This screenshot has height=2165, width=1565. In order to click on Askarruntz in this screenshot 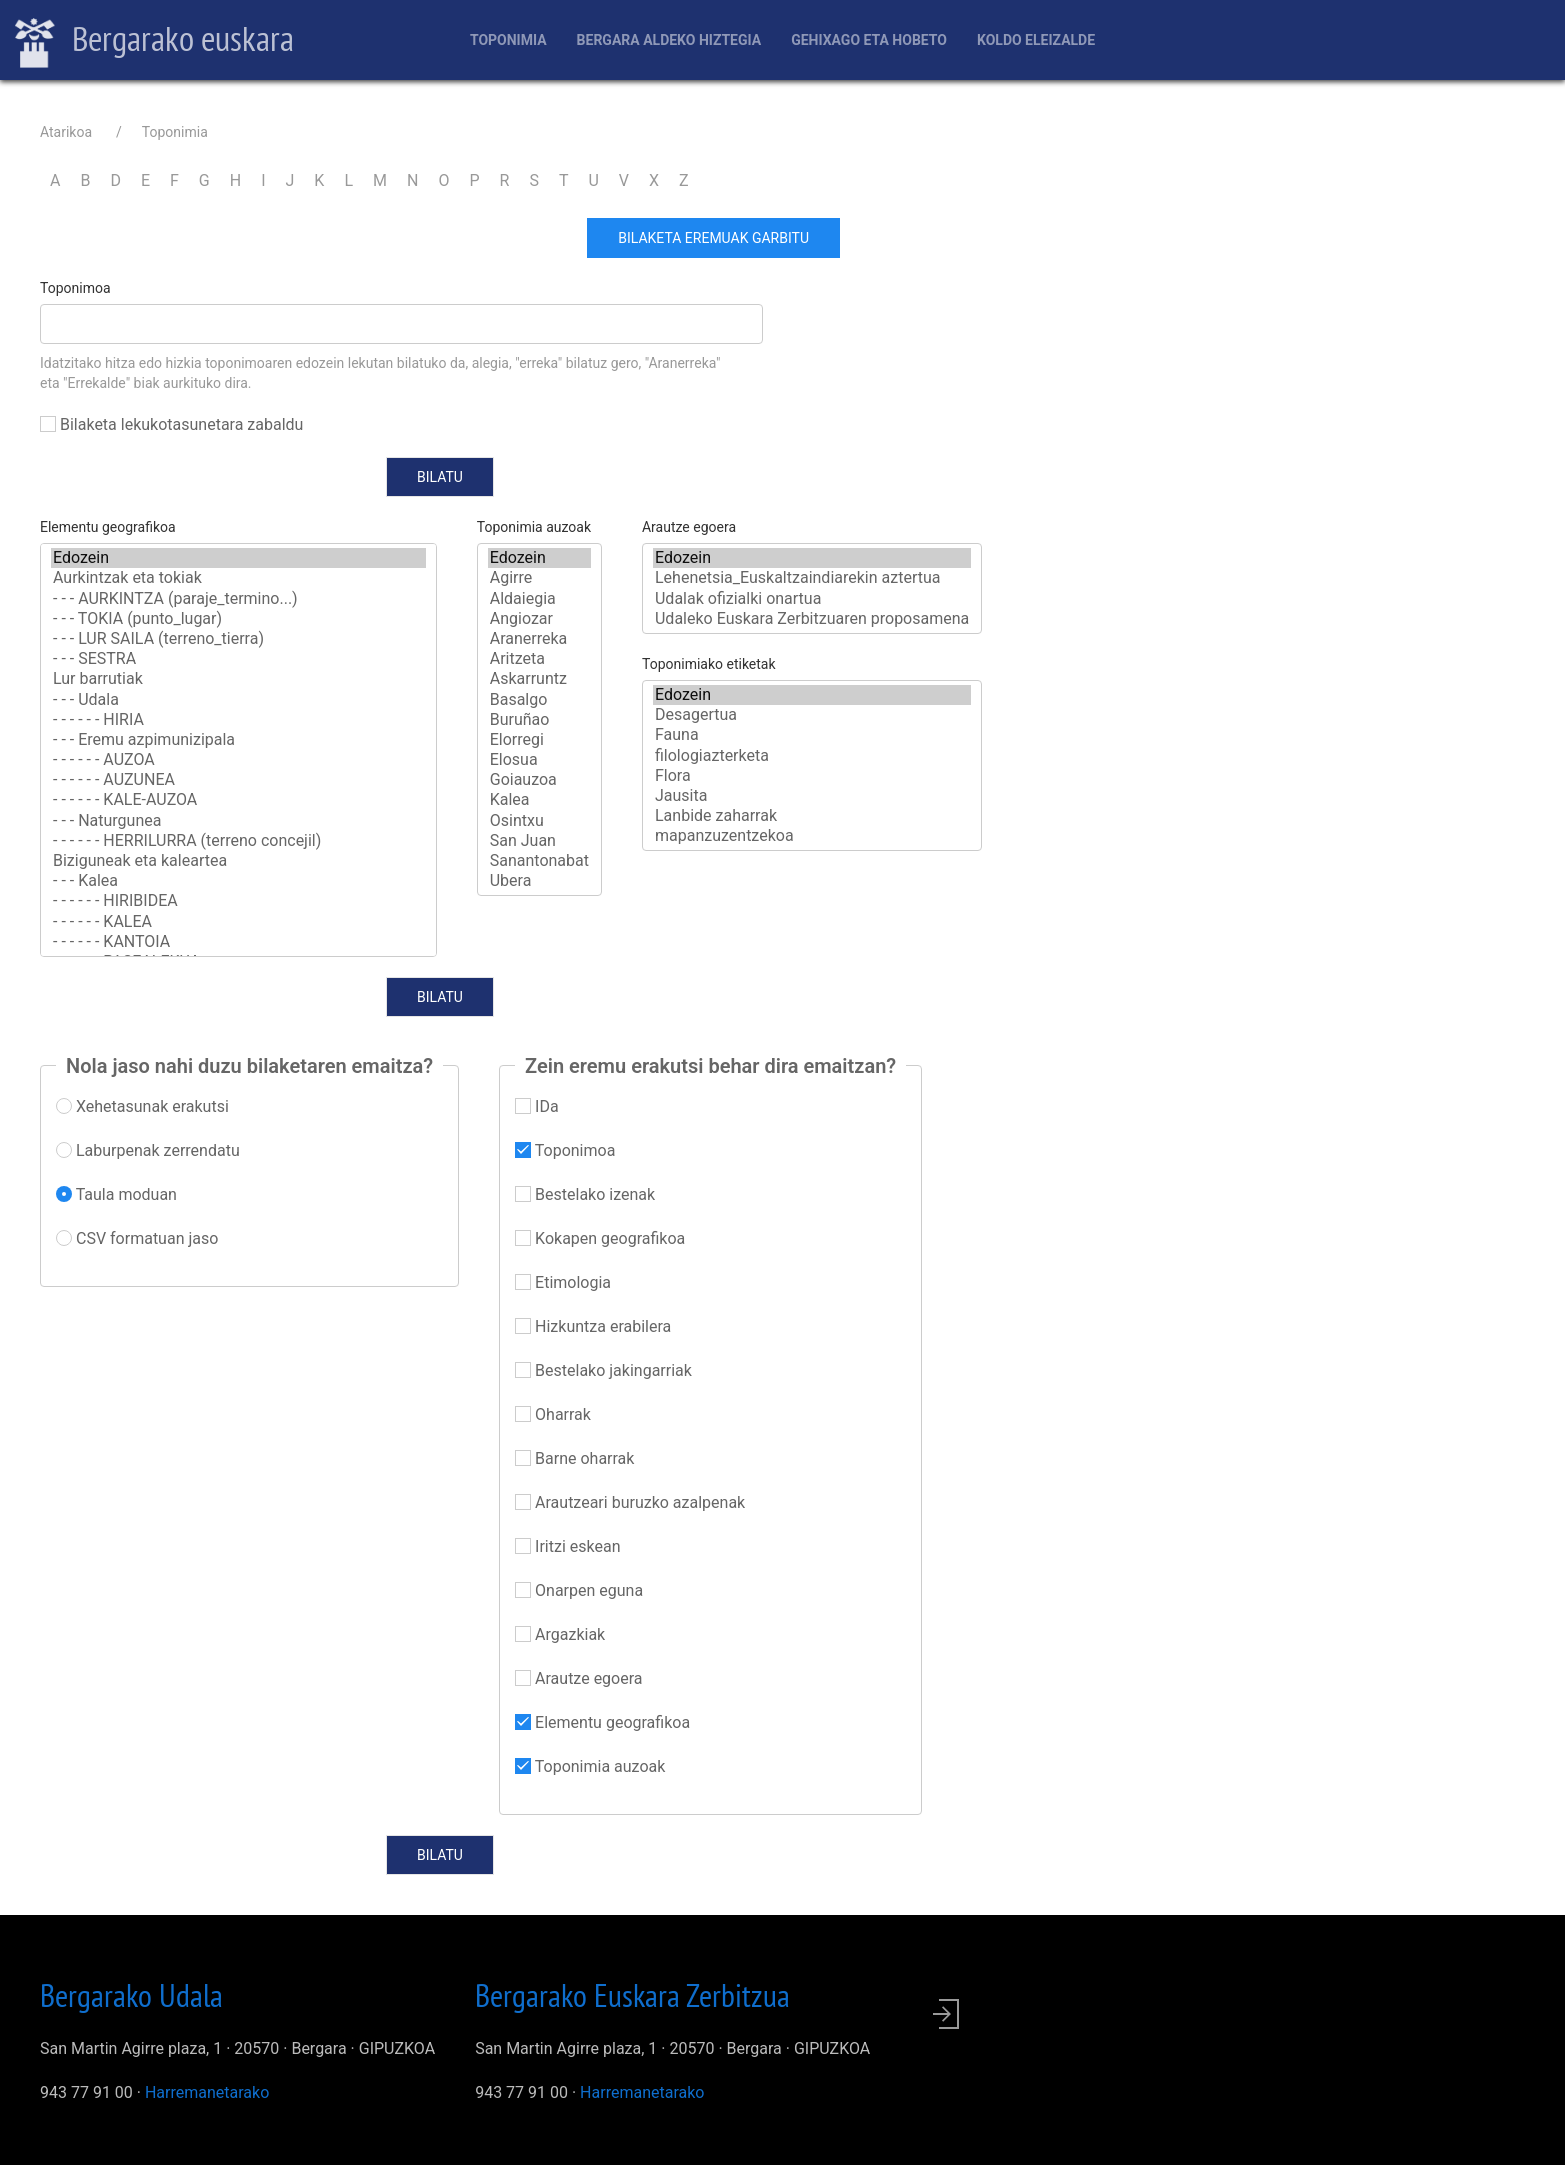, I will do `click(539, 679)`.